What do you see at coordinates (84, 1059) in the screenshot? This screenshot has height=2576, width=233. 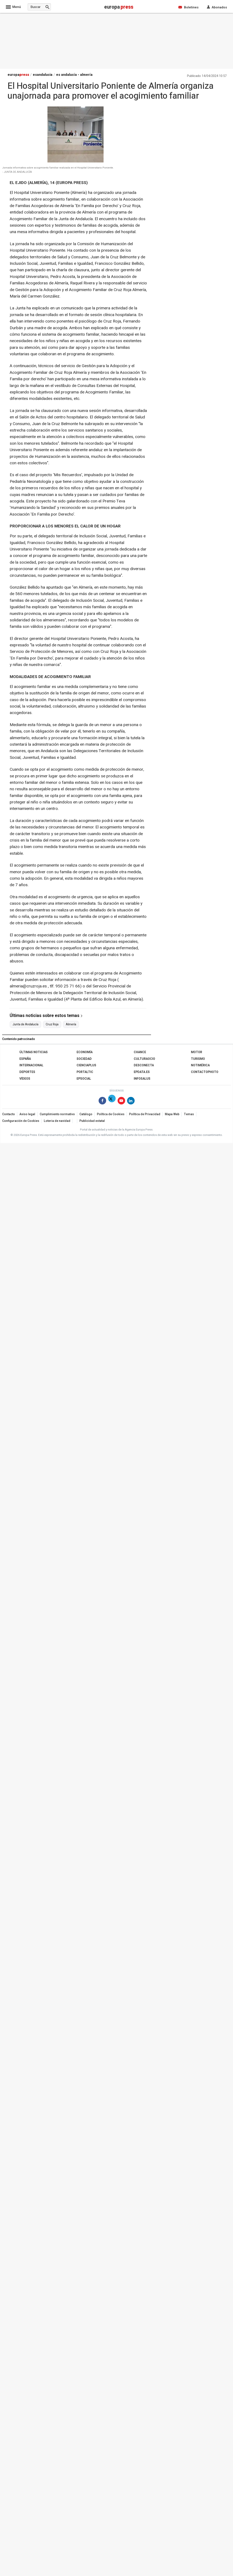 I see `Sociedad` at bounding box center [84, 1059].